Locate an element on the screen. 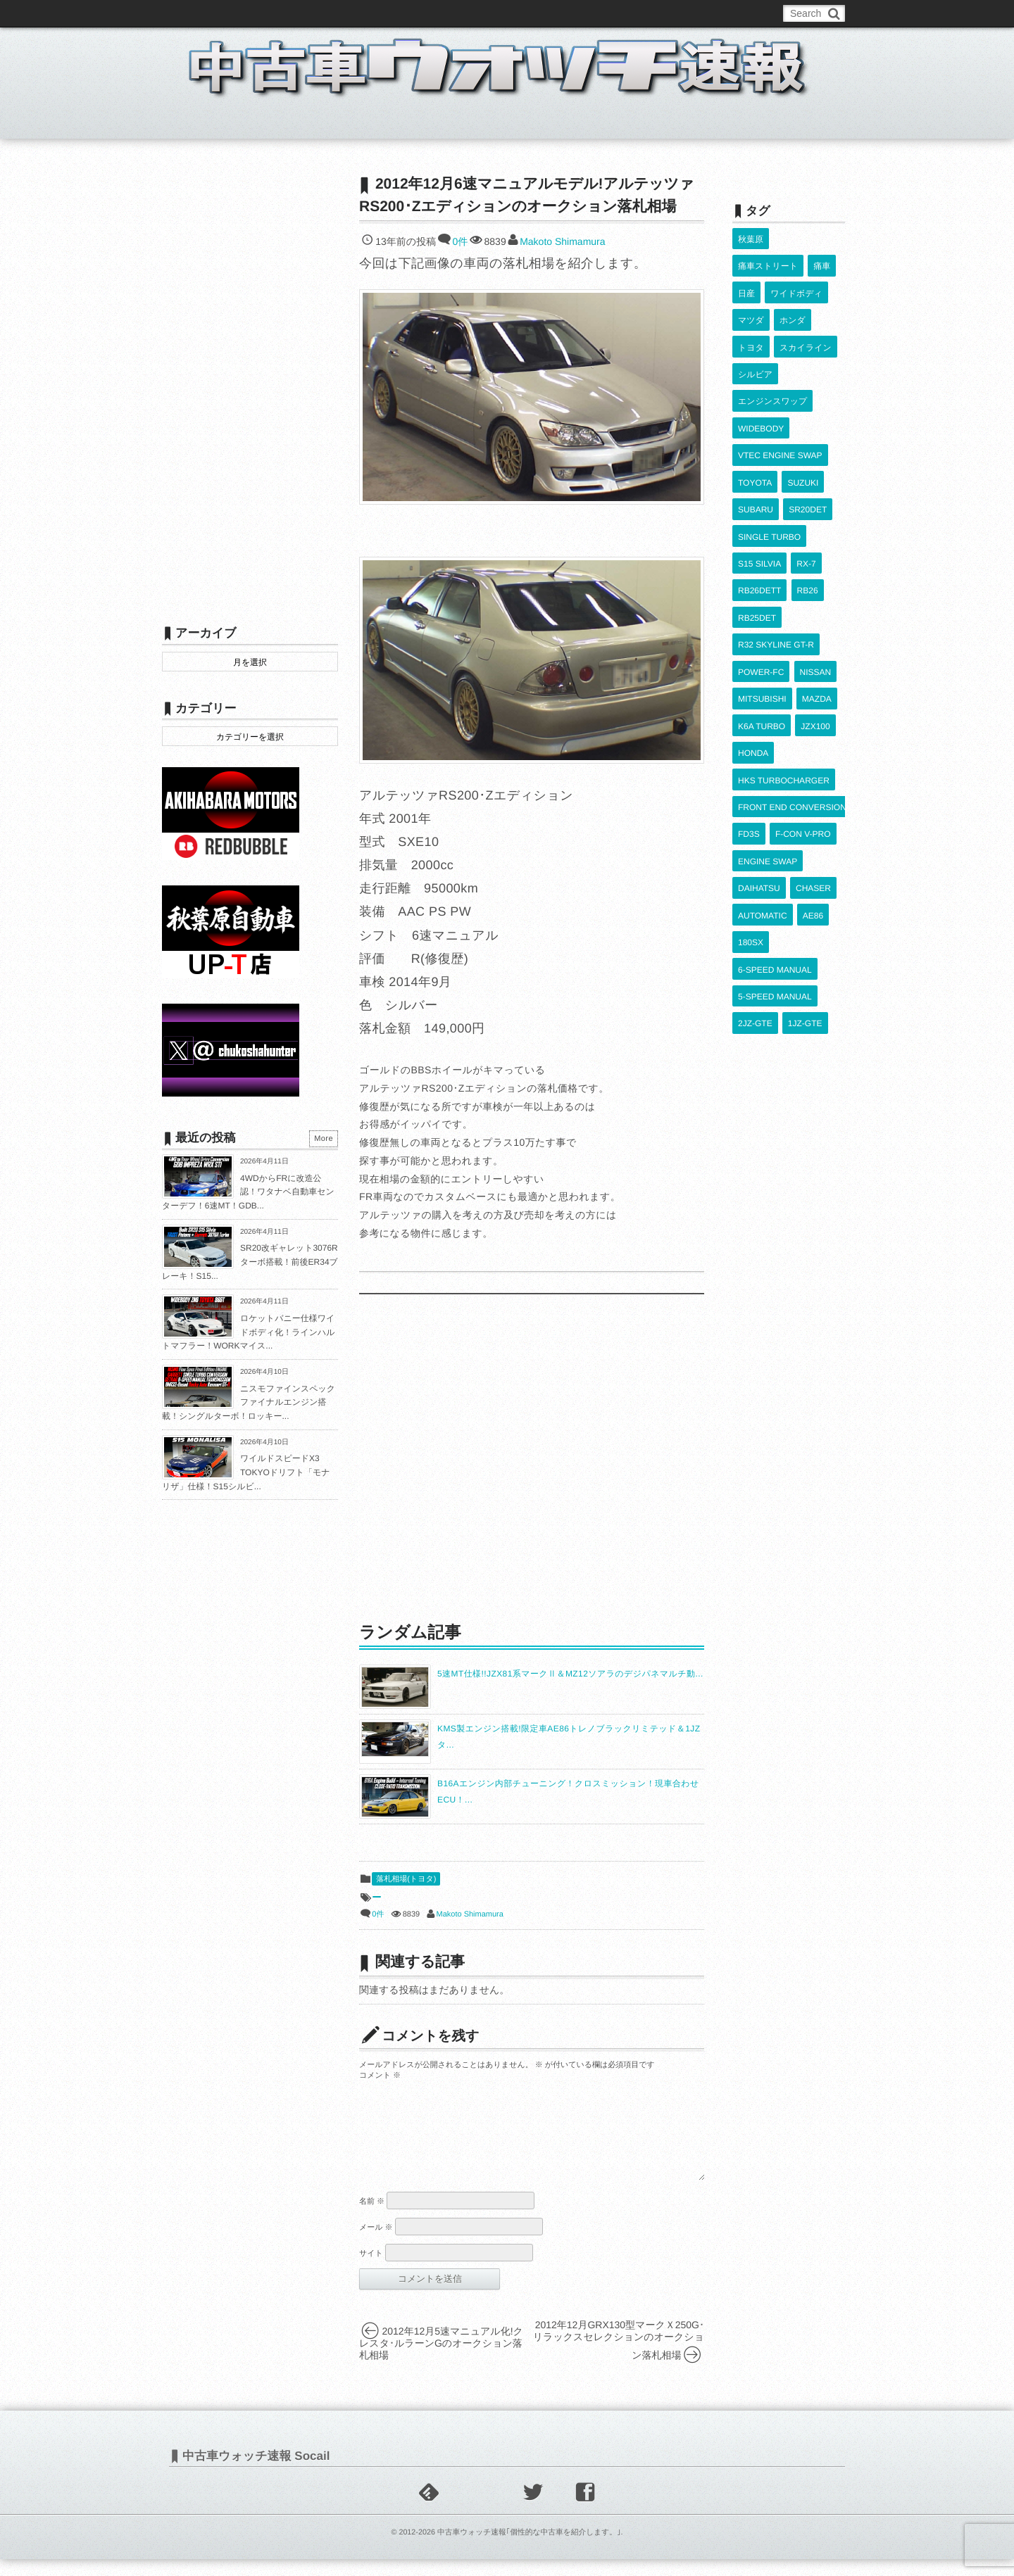 This screenshot has width=1014, height=2576. 1JZ-GTE [1JZ-GTE (985個の項目)] is located at coordinates (804, 830).